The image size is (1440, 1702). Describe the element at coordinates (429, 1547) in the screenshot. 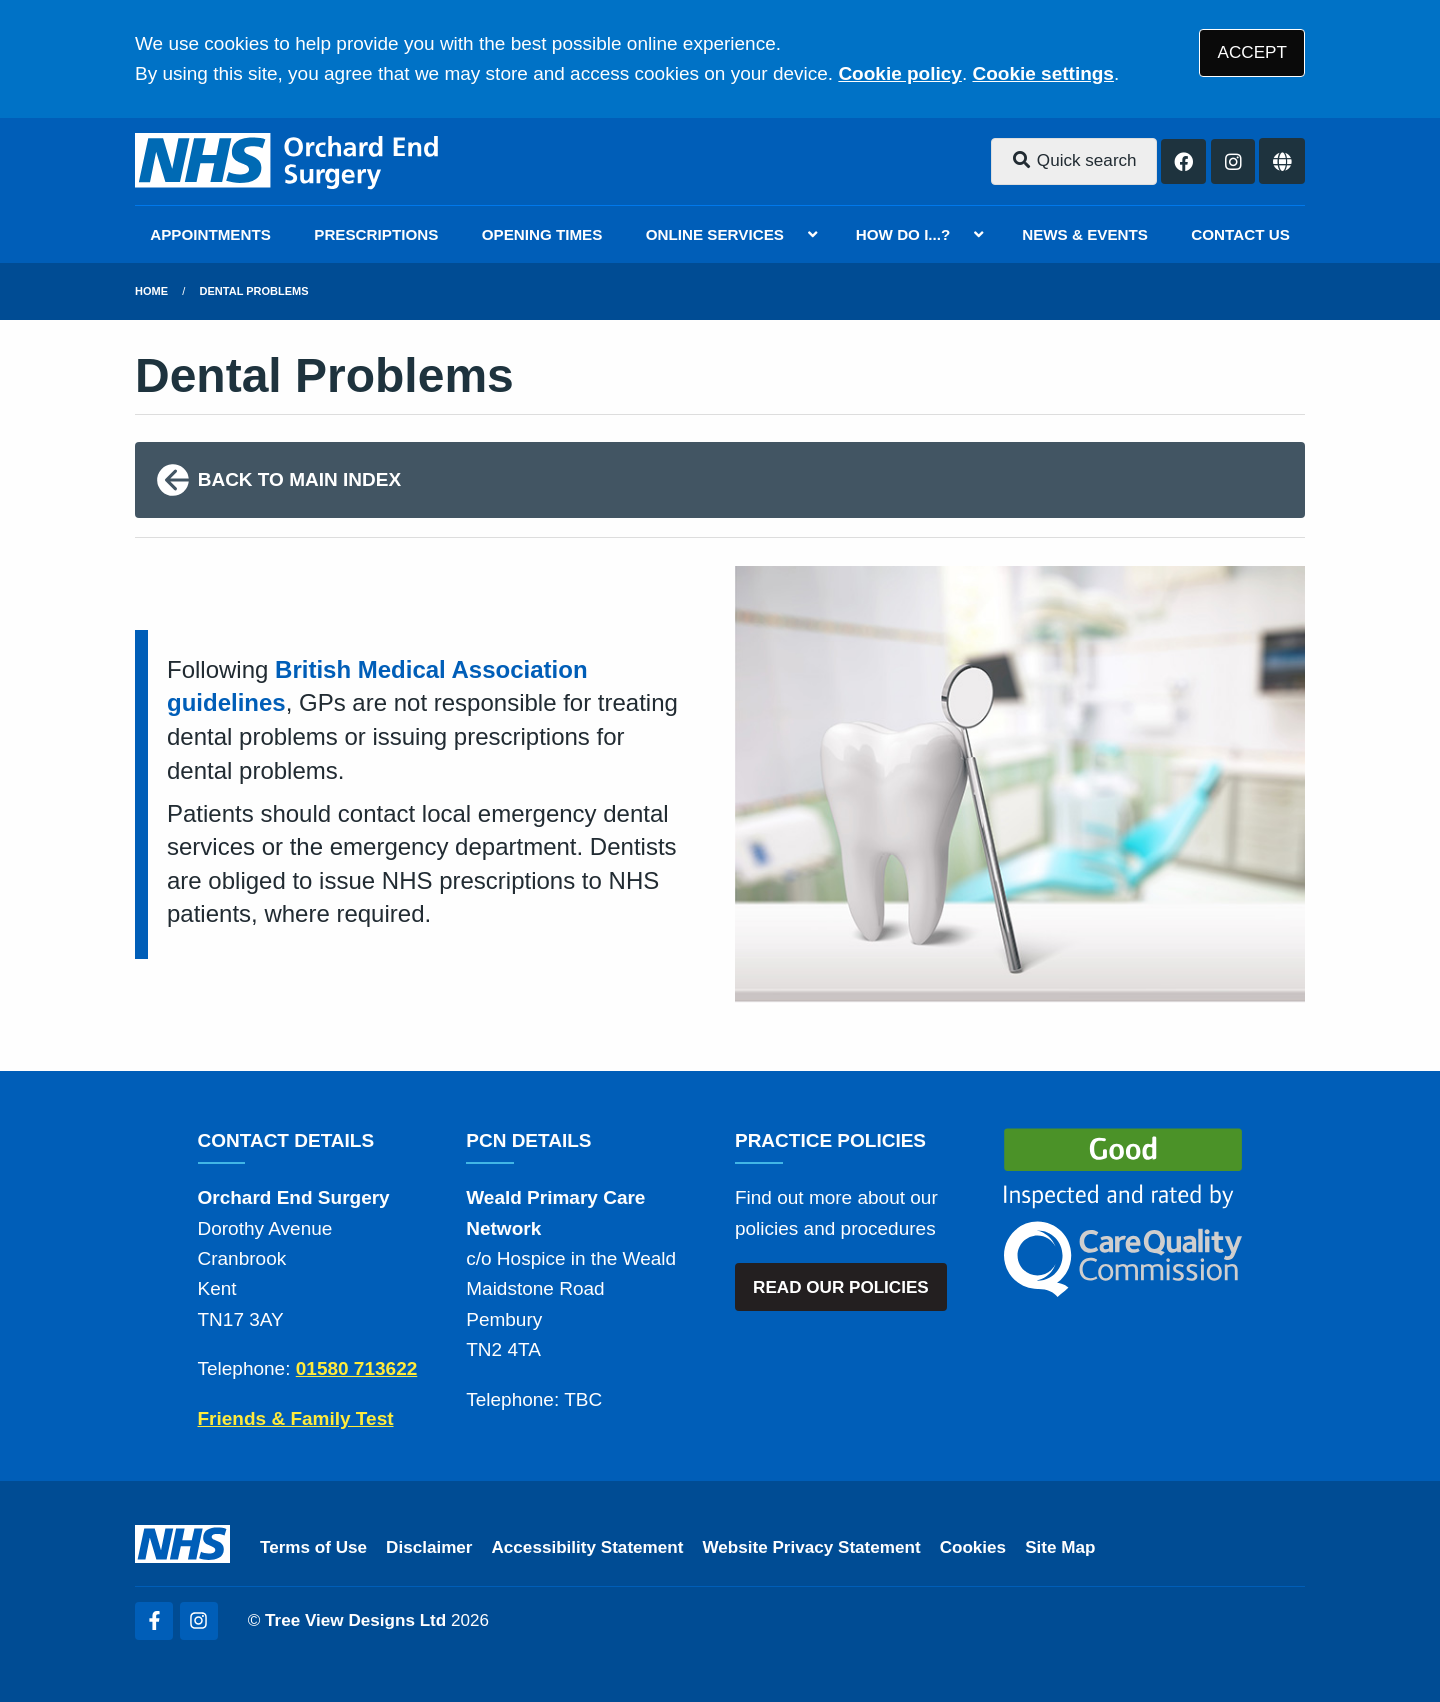

I see `Disclaimer` at that location.